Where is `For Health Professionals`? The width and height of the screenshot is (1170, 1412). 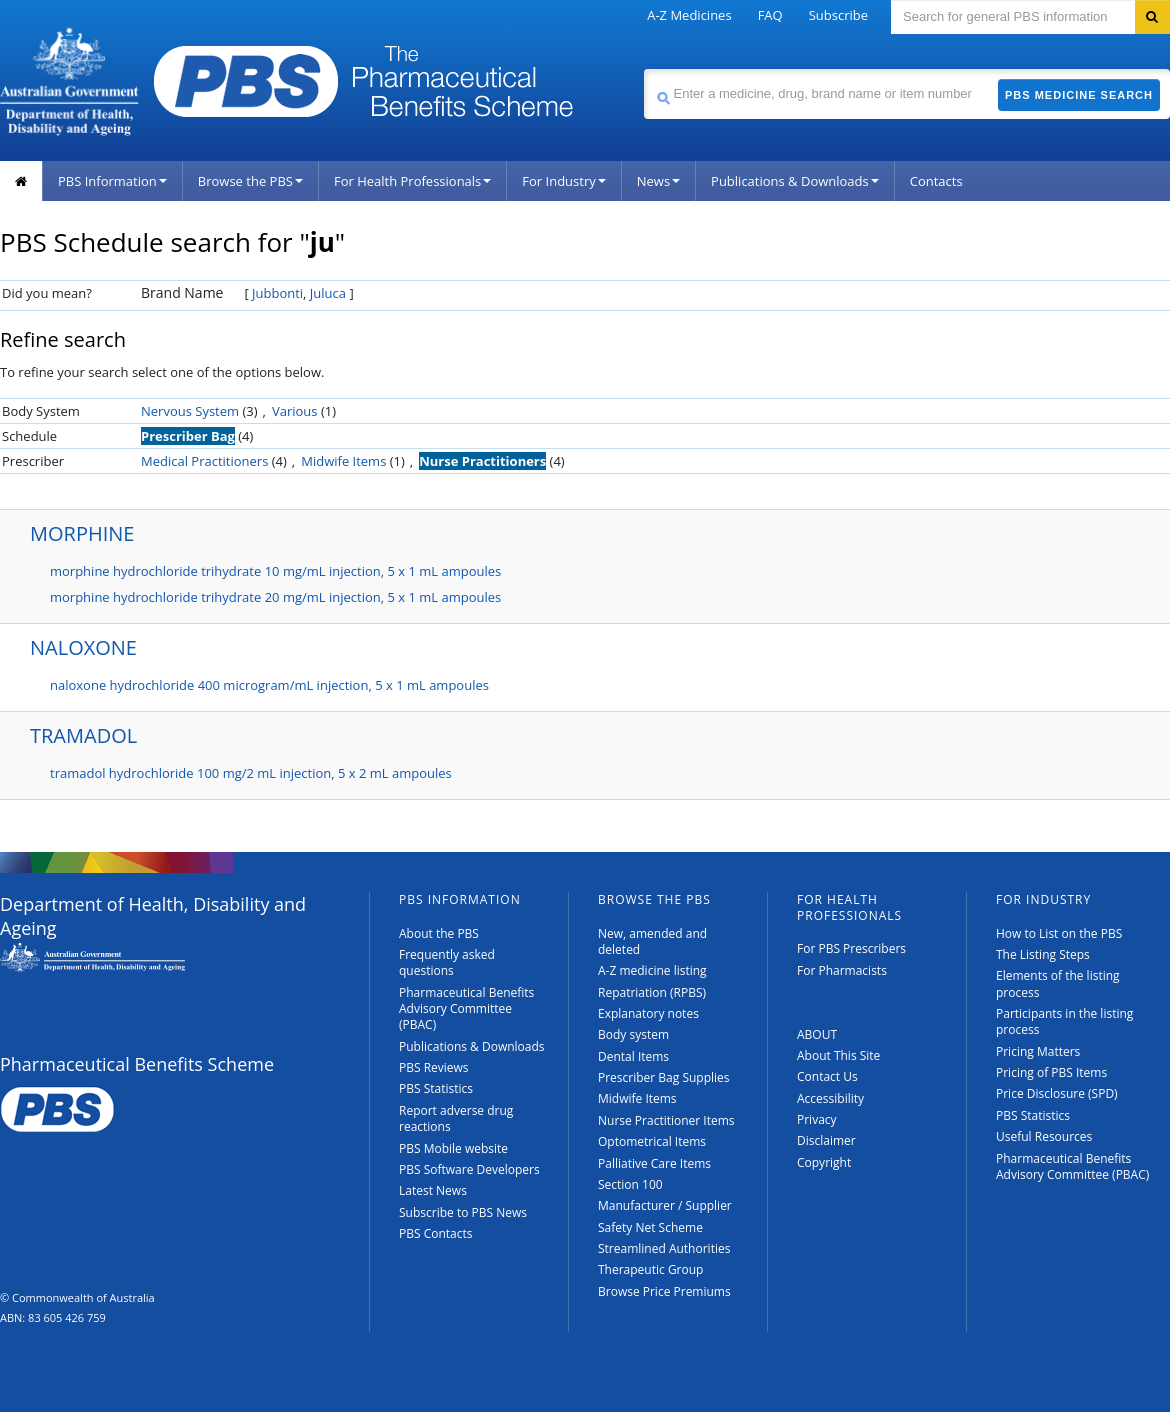 For Health Professionals is located at coordinates (412, 181).